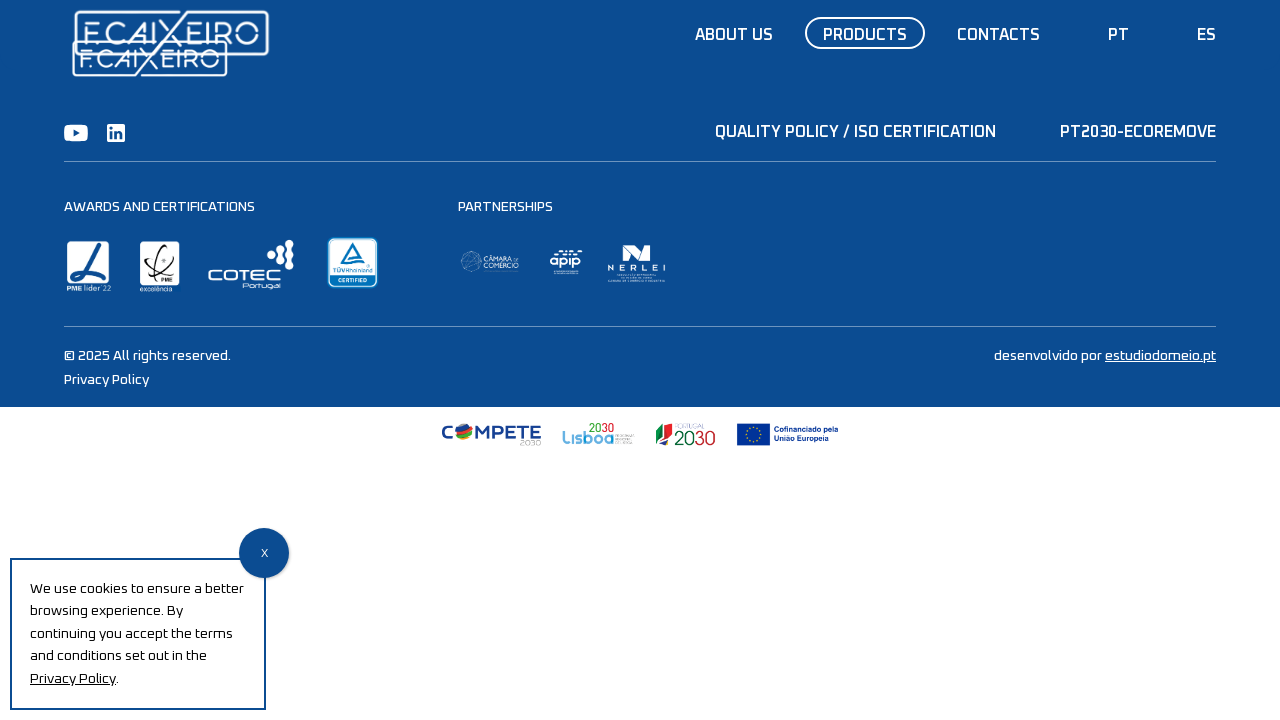 The width and height of the screenshot is (1280, 720). I want to click on ES, so click(1206, 35).